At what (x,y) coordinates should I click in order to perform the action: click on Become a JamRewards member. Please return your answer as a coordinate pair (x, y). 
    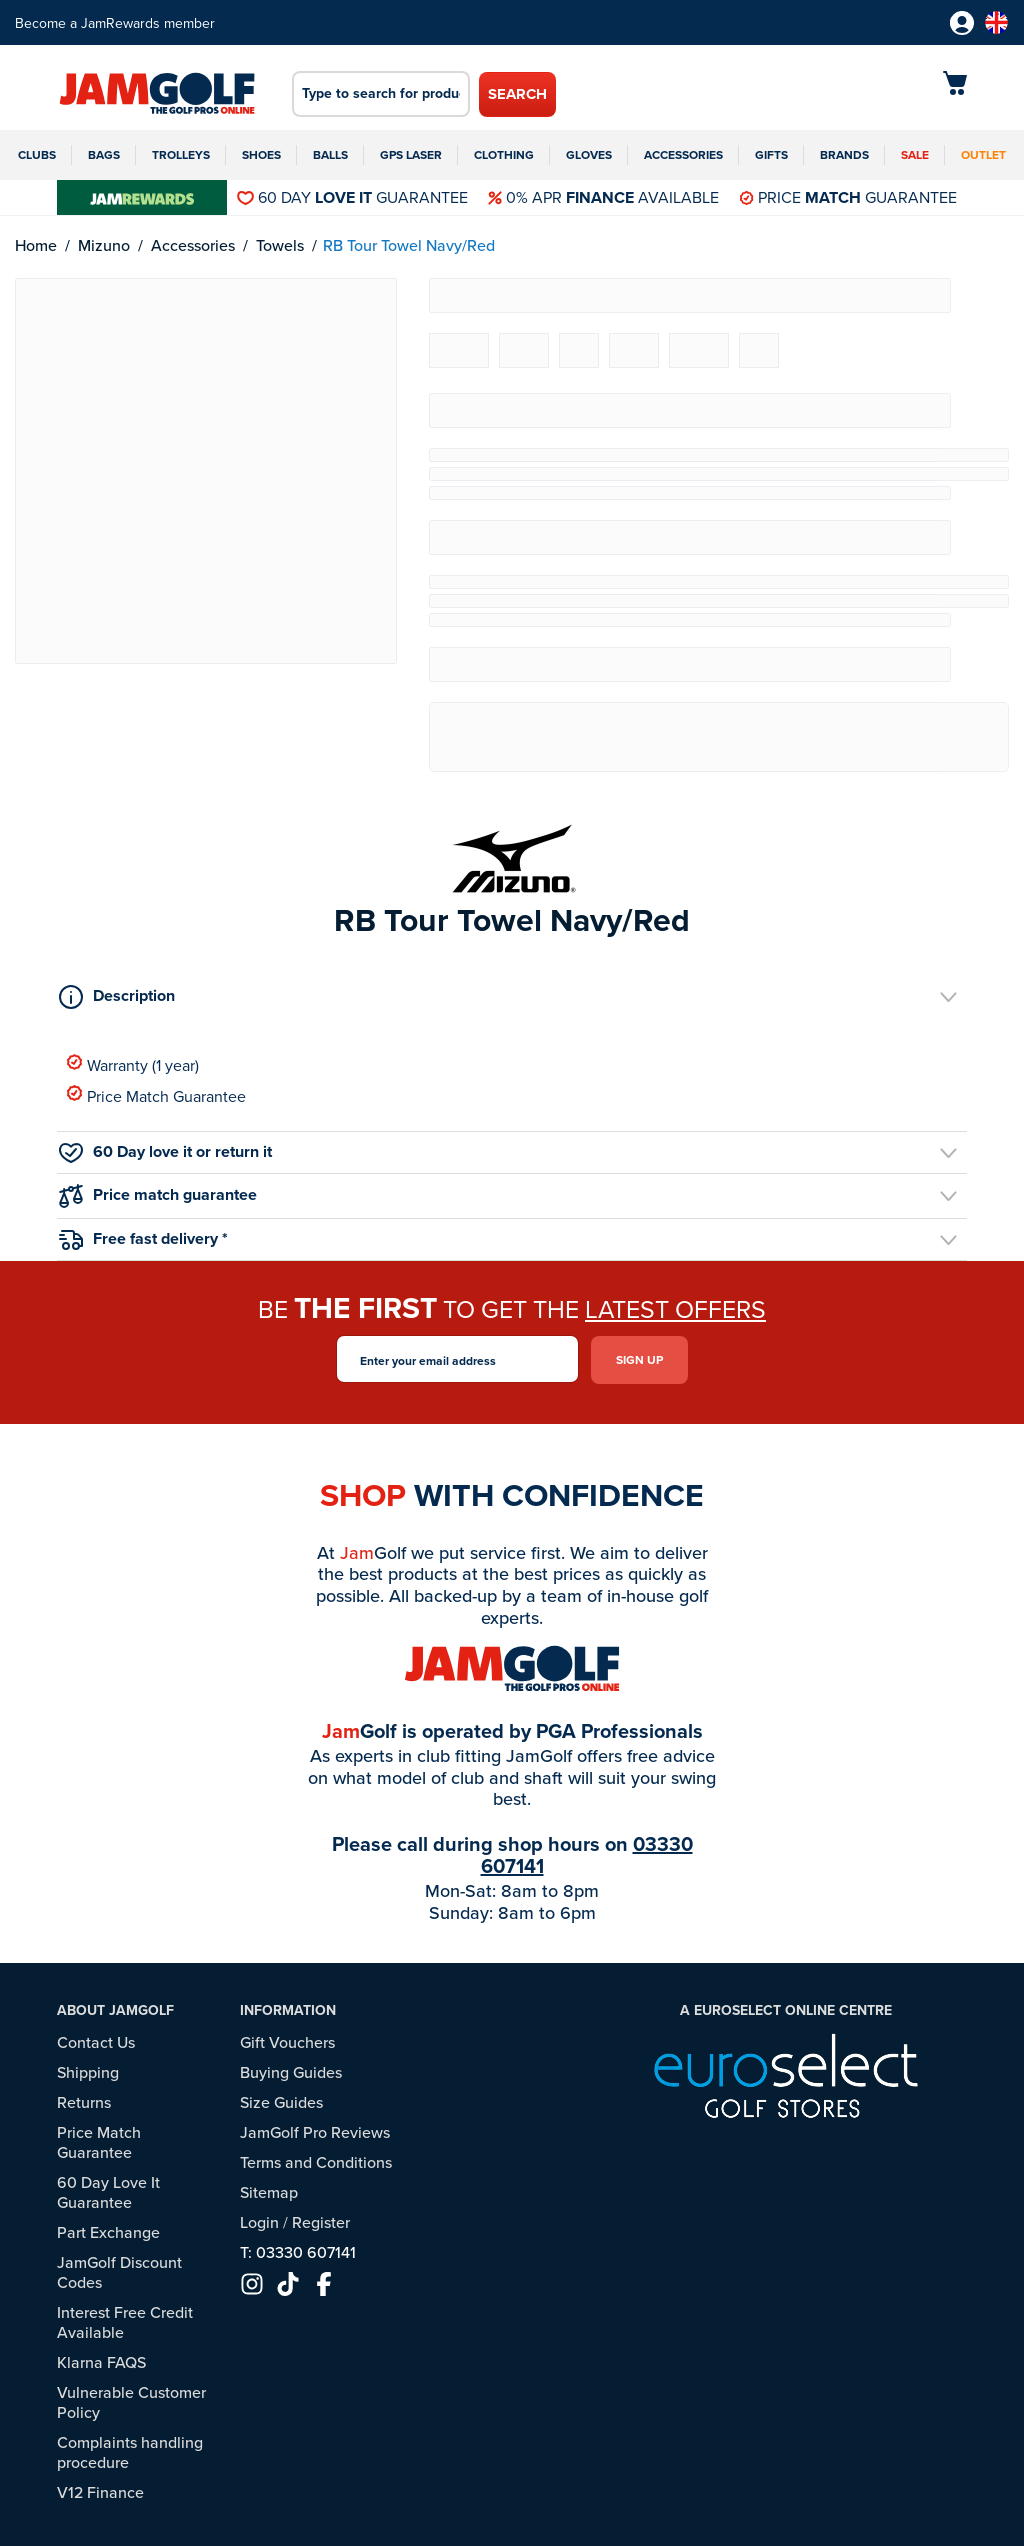
    Looking at the image, I should click on (115, 23).